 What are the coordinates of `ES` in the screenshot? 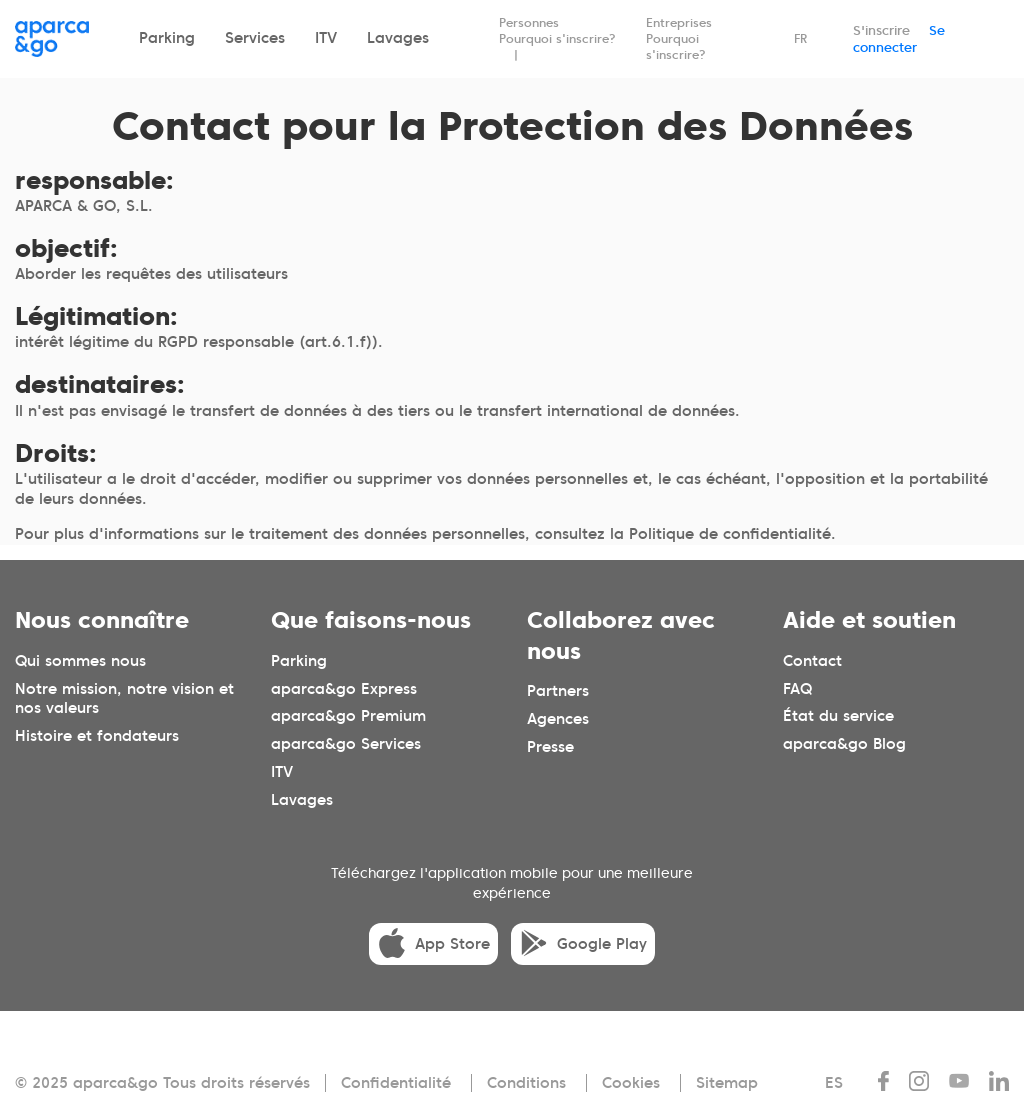 It's located at (834, 1083).